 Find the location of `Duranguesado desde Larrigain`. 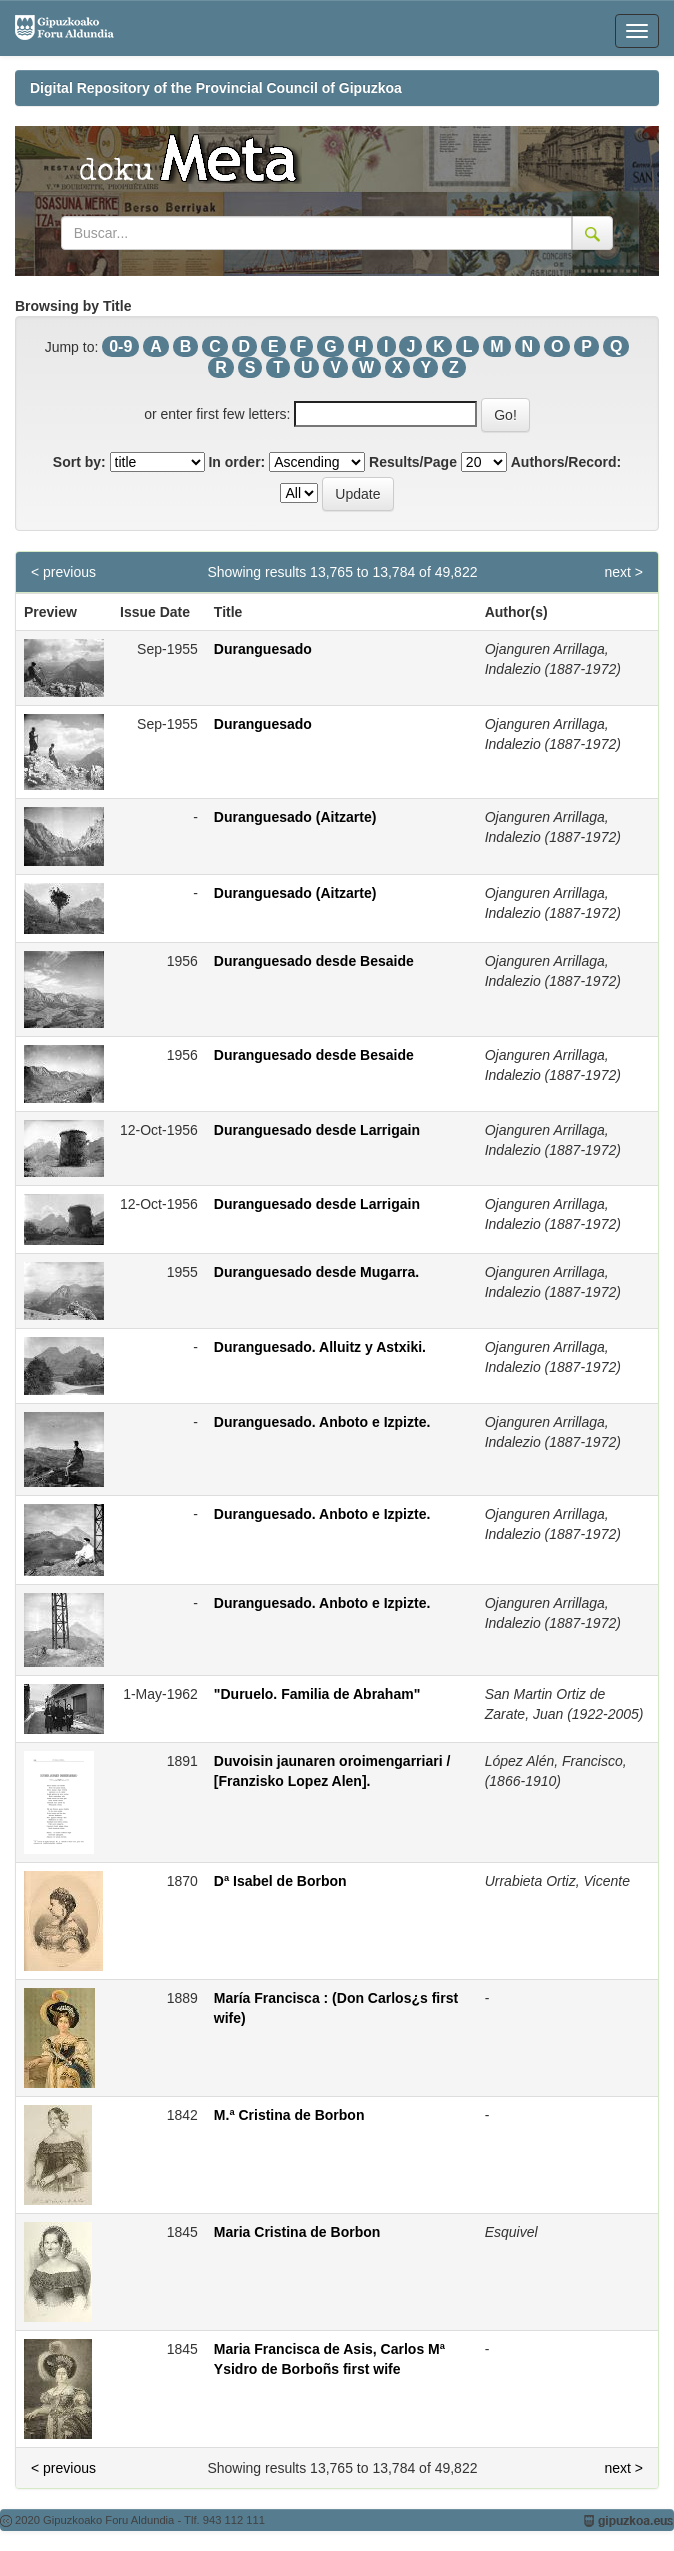

Duranguesado desde Larrigain is located at coordinates (317, 1130).